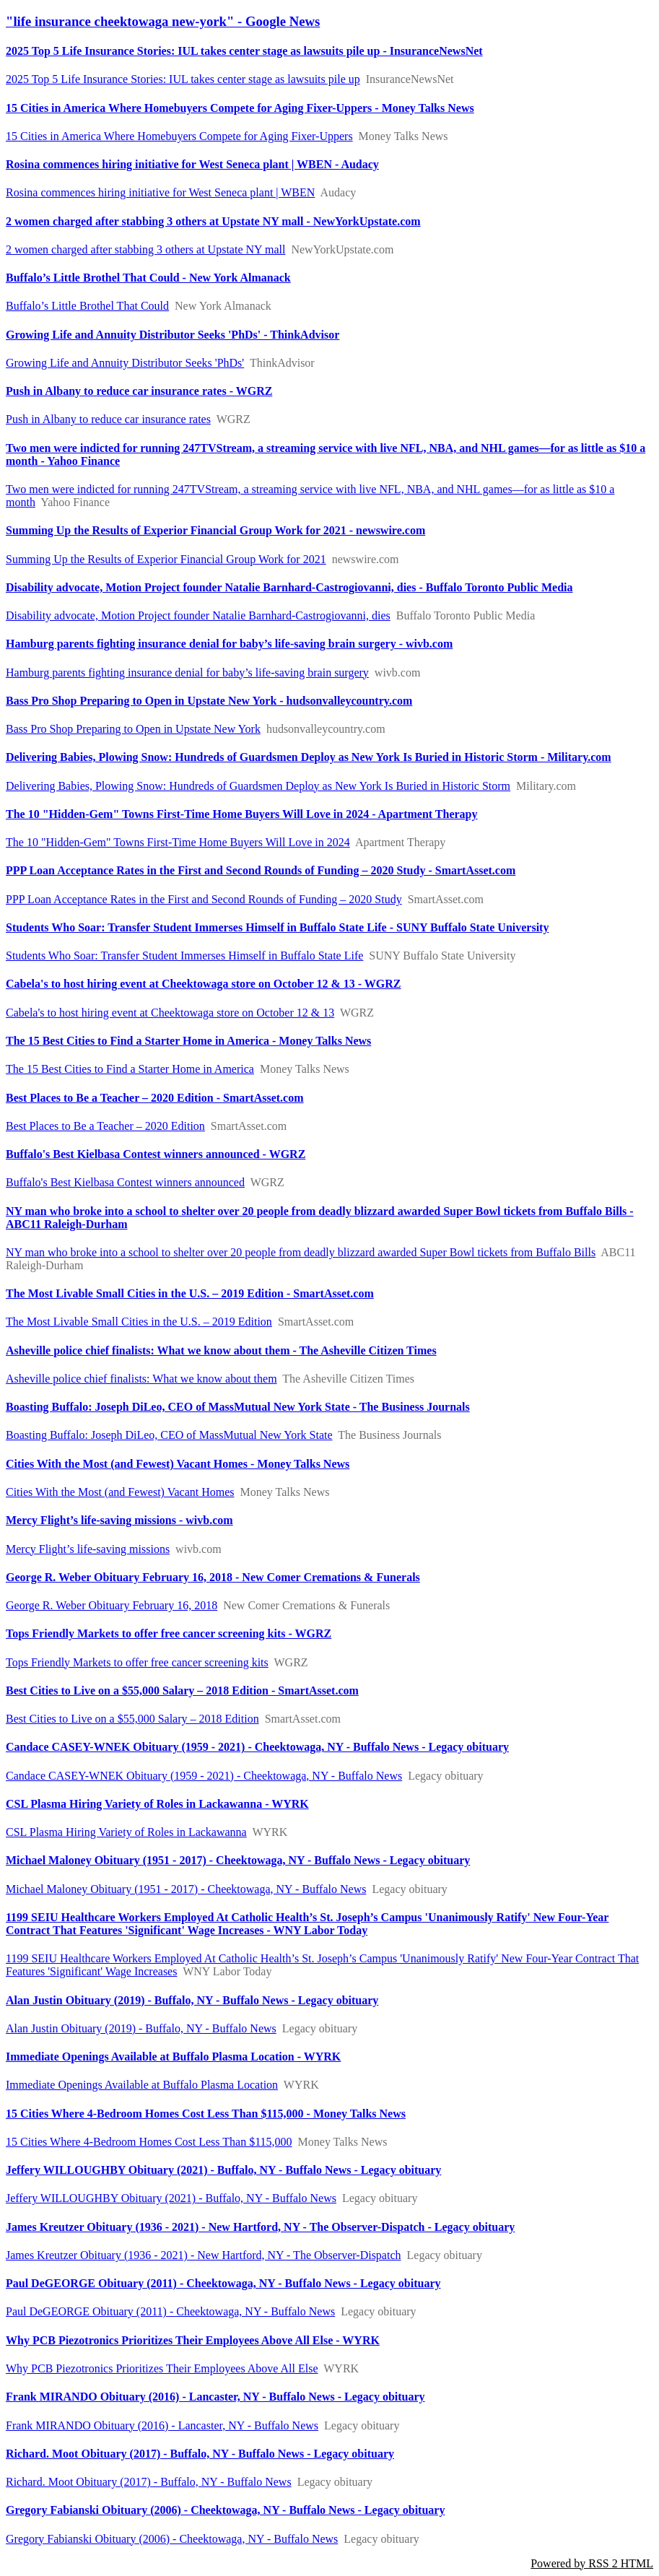 The height and width of the screenshot is (2576, 659). Describe the element at coordinates (221, 1350) in the screenshot. I see `Asheville police chief finalists: What we know about them - The Asheville Citizen Times` at that location.